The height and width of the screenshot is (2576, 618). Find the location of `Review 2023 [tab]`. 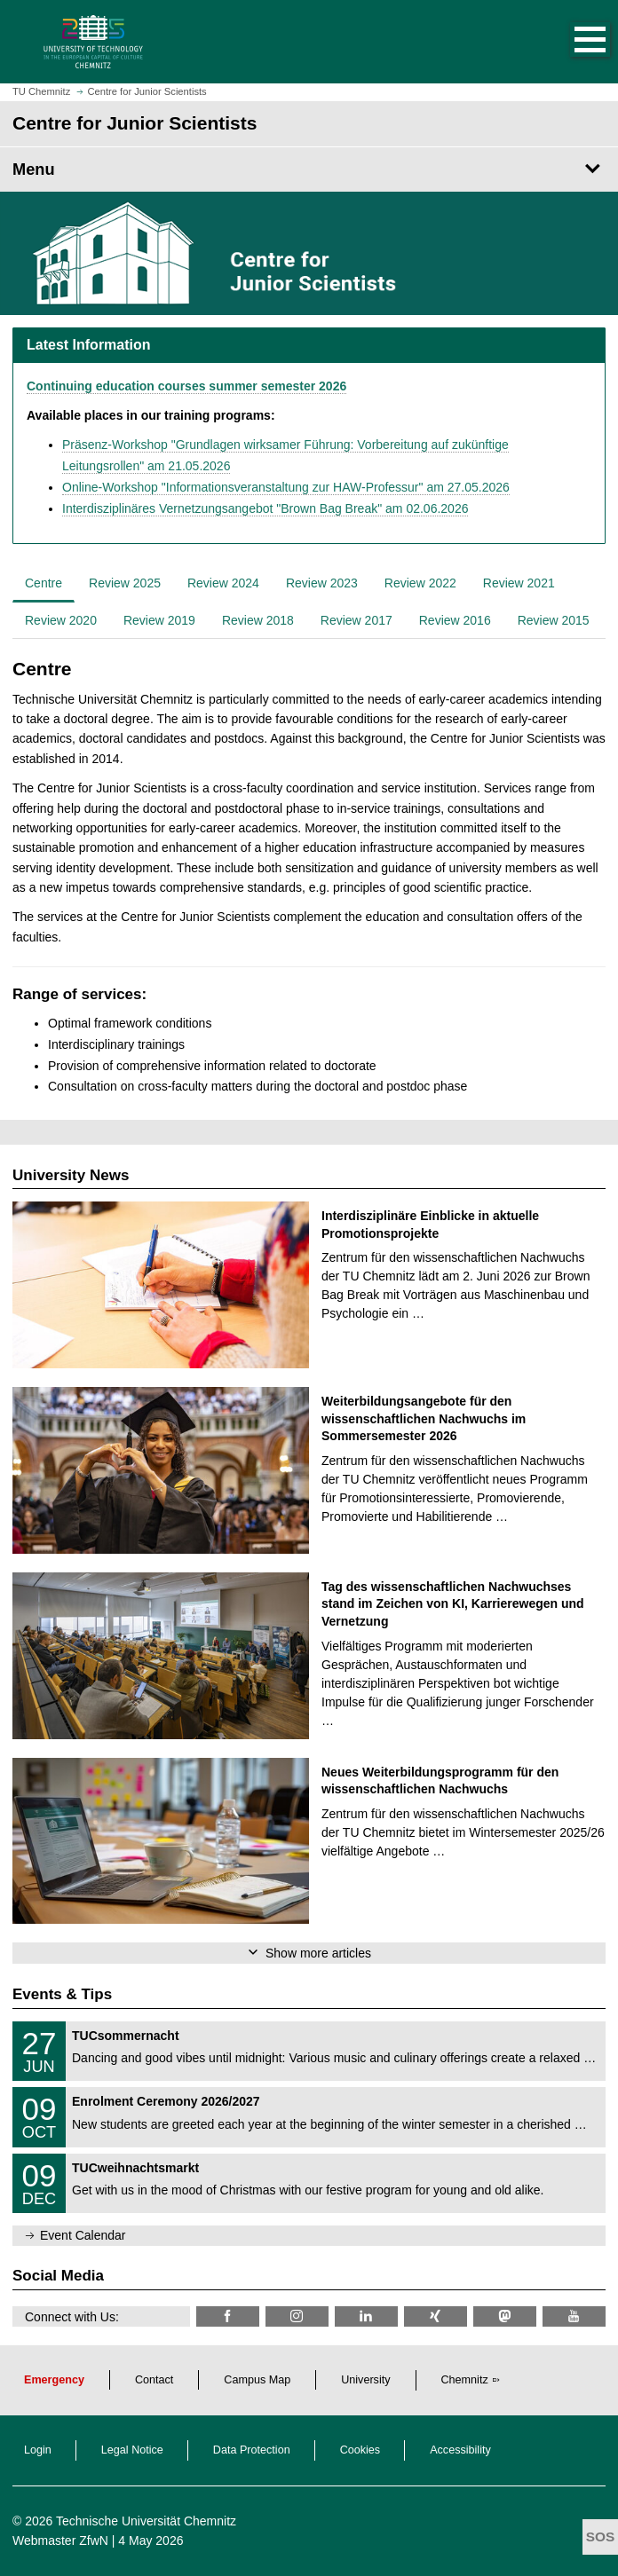

Review 2023 [tab] is located at coordinates (322, 583).